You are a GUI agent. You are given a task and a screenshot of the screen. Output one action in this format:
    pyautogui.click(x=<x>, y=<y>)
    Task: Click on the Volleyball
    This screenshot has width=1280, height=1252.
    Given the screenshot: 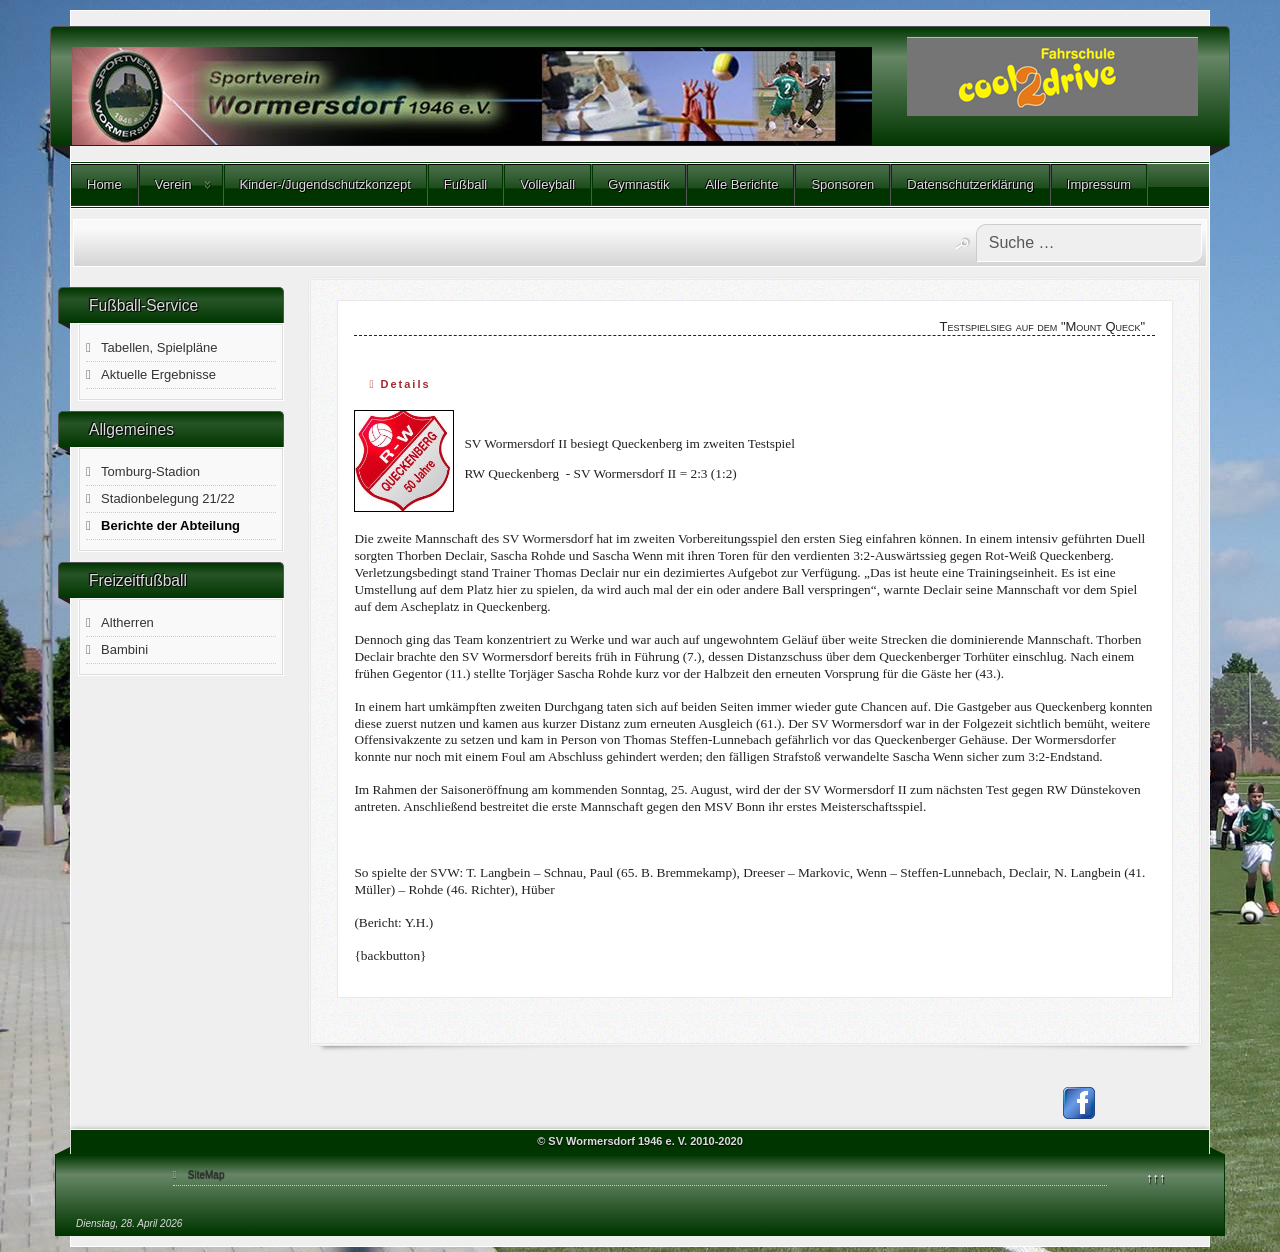 What is the action you would take?
    pyautogui.click(x=547, y=184)
    